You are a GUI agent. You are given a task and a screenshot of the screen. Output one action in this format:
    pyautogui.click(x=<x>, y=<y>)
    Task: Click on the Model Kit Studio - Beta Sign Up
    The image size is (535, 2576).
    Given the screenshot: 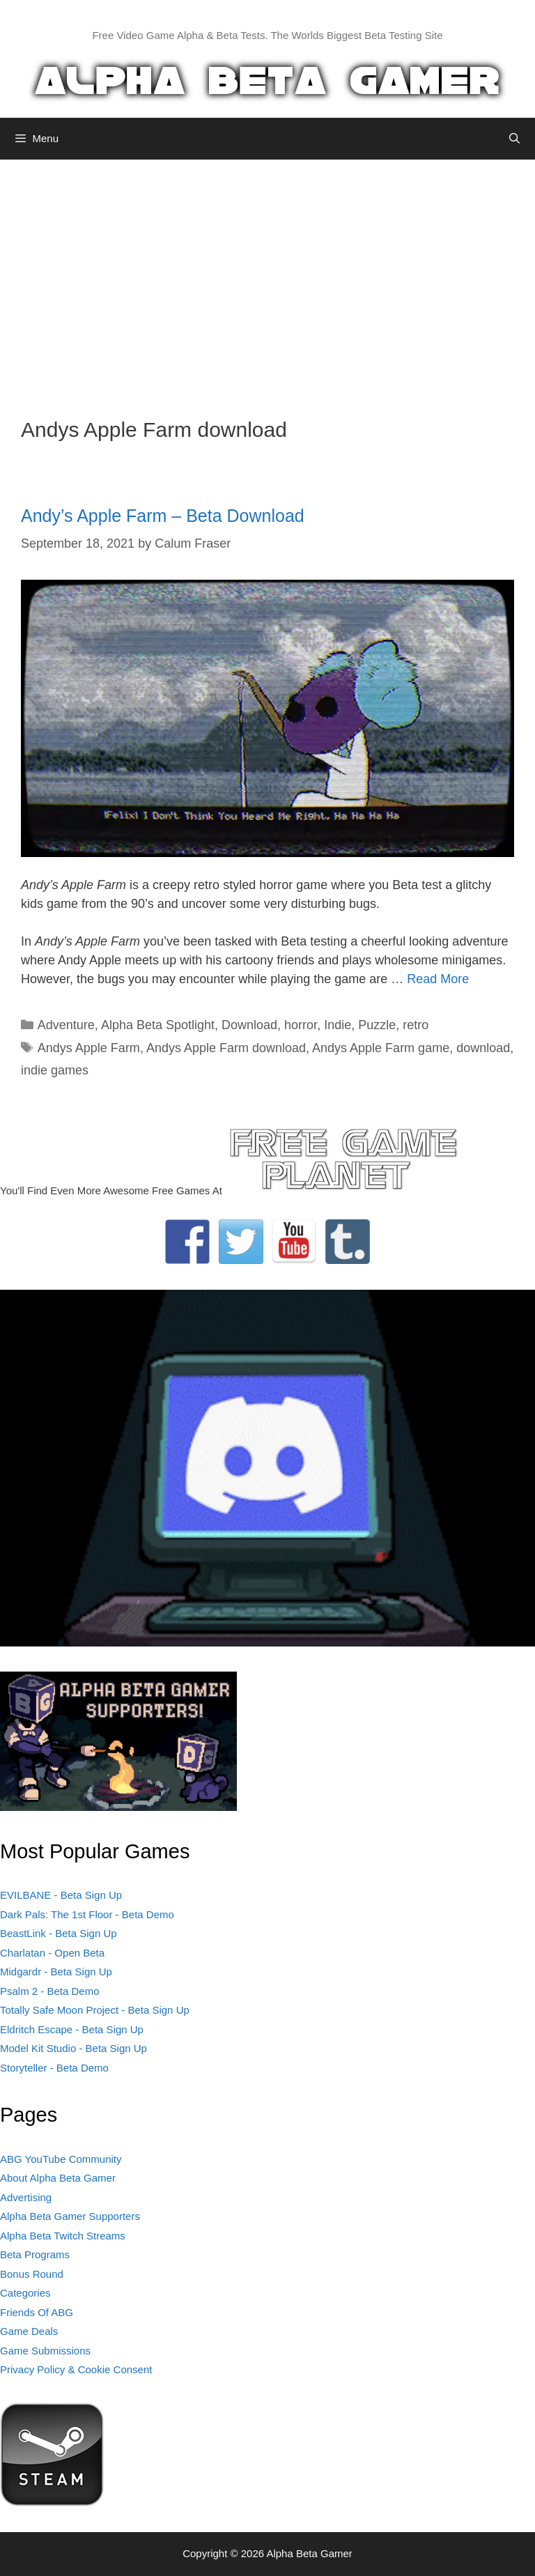 What is the action you would take?
    pyautogui.click(x=73, y=2048)
    